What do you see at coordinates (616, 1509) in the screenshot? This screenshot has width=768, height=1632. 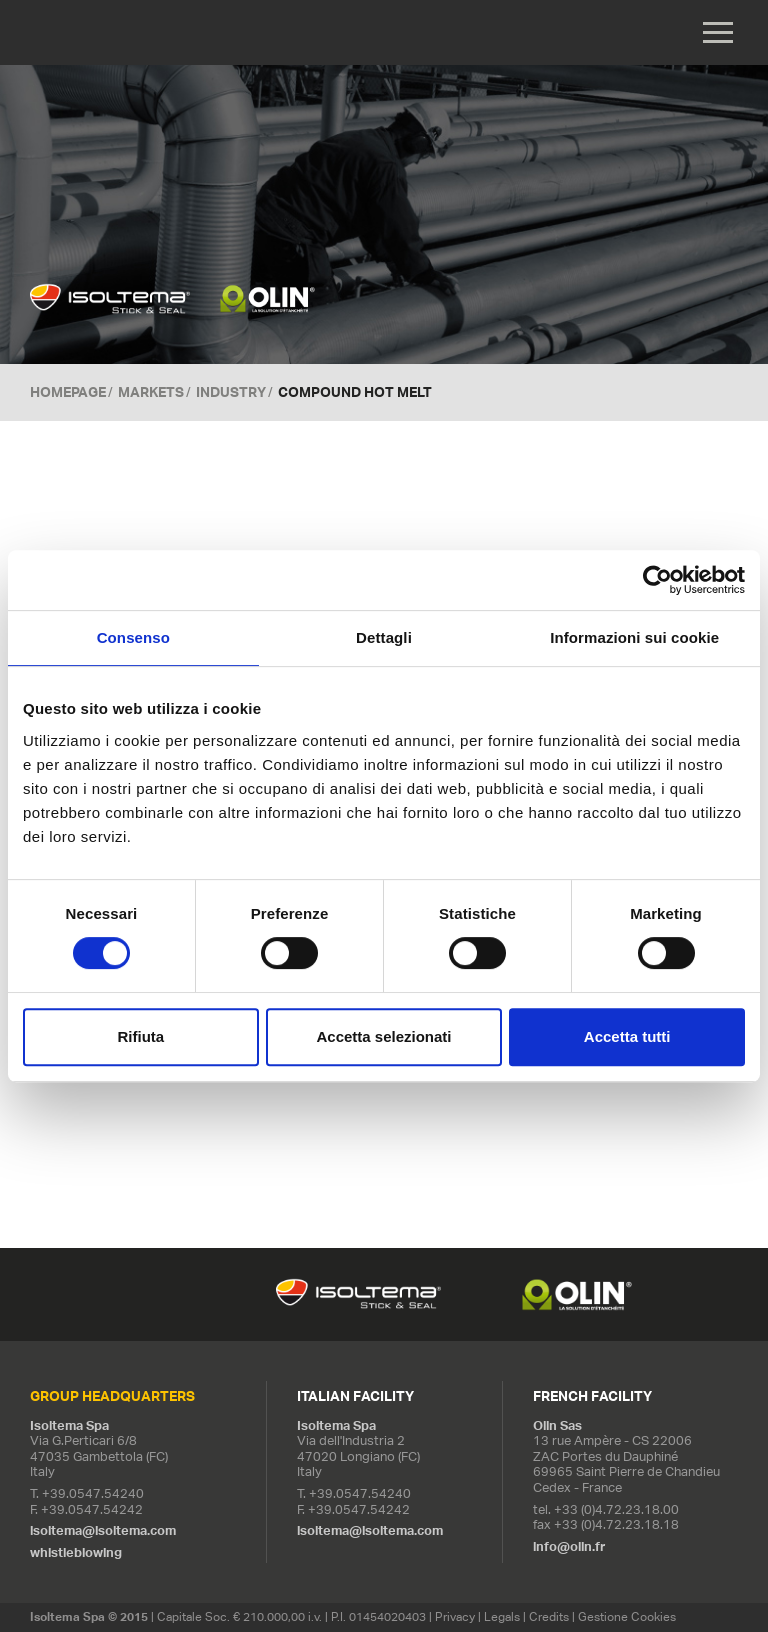 I see `+33 (0)4.72.23.18.00` at bounding box center [616, 1509].